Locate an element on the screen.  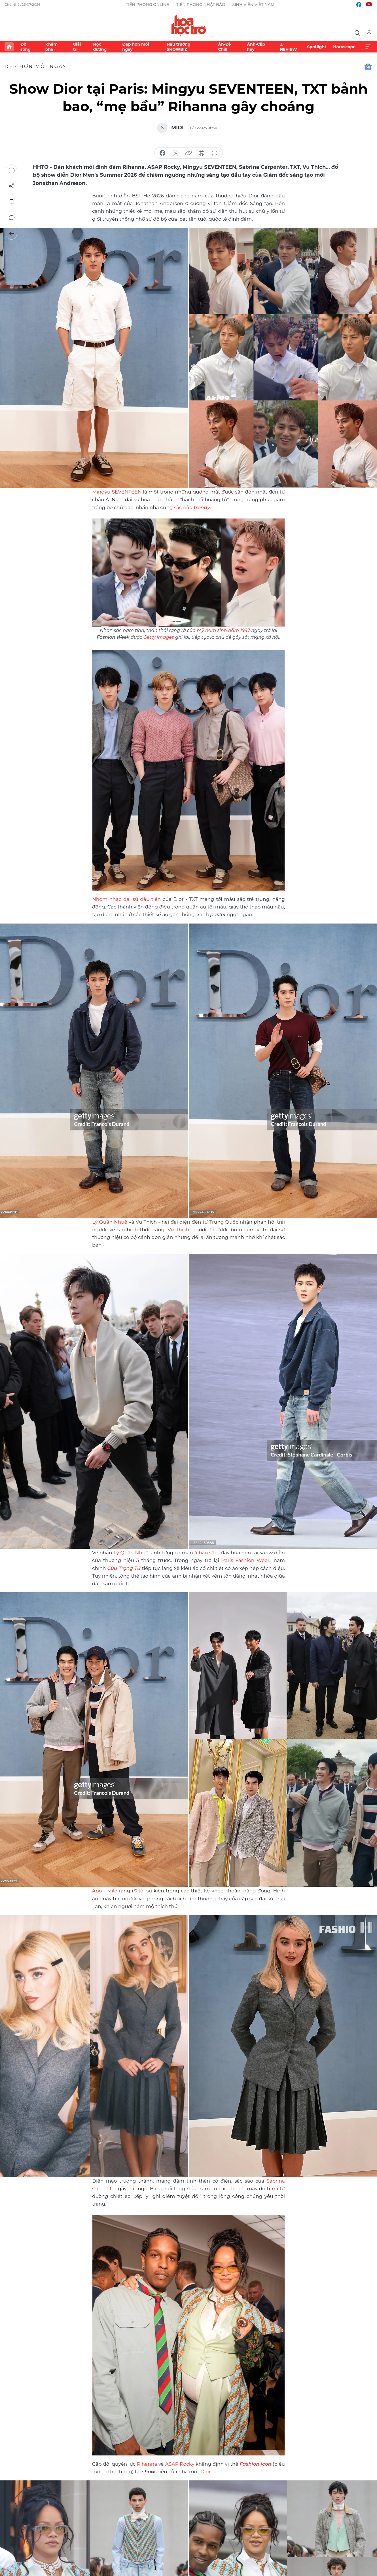
Lưu tin is located at coordinates (11, 202).